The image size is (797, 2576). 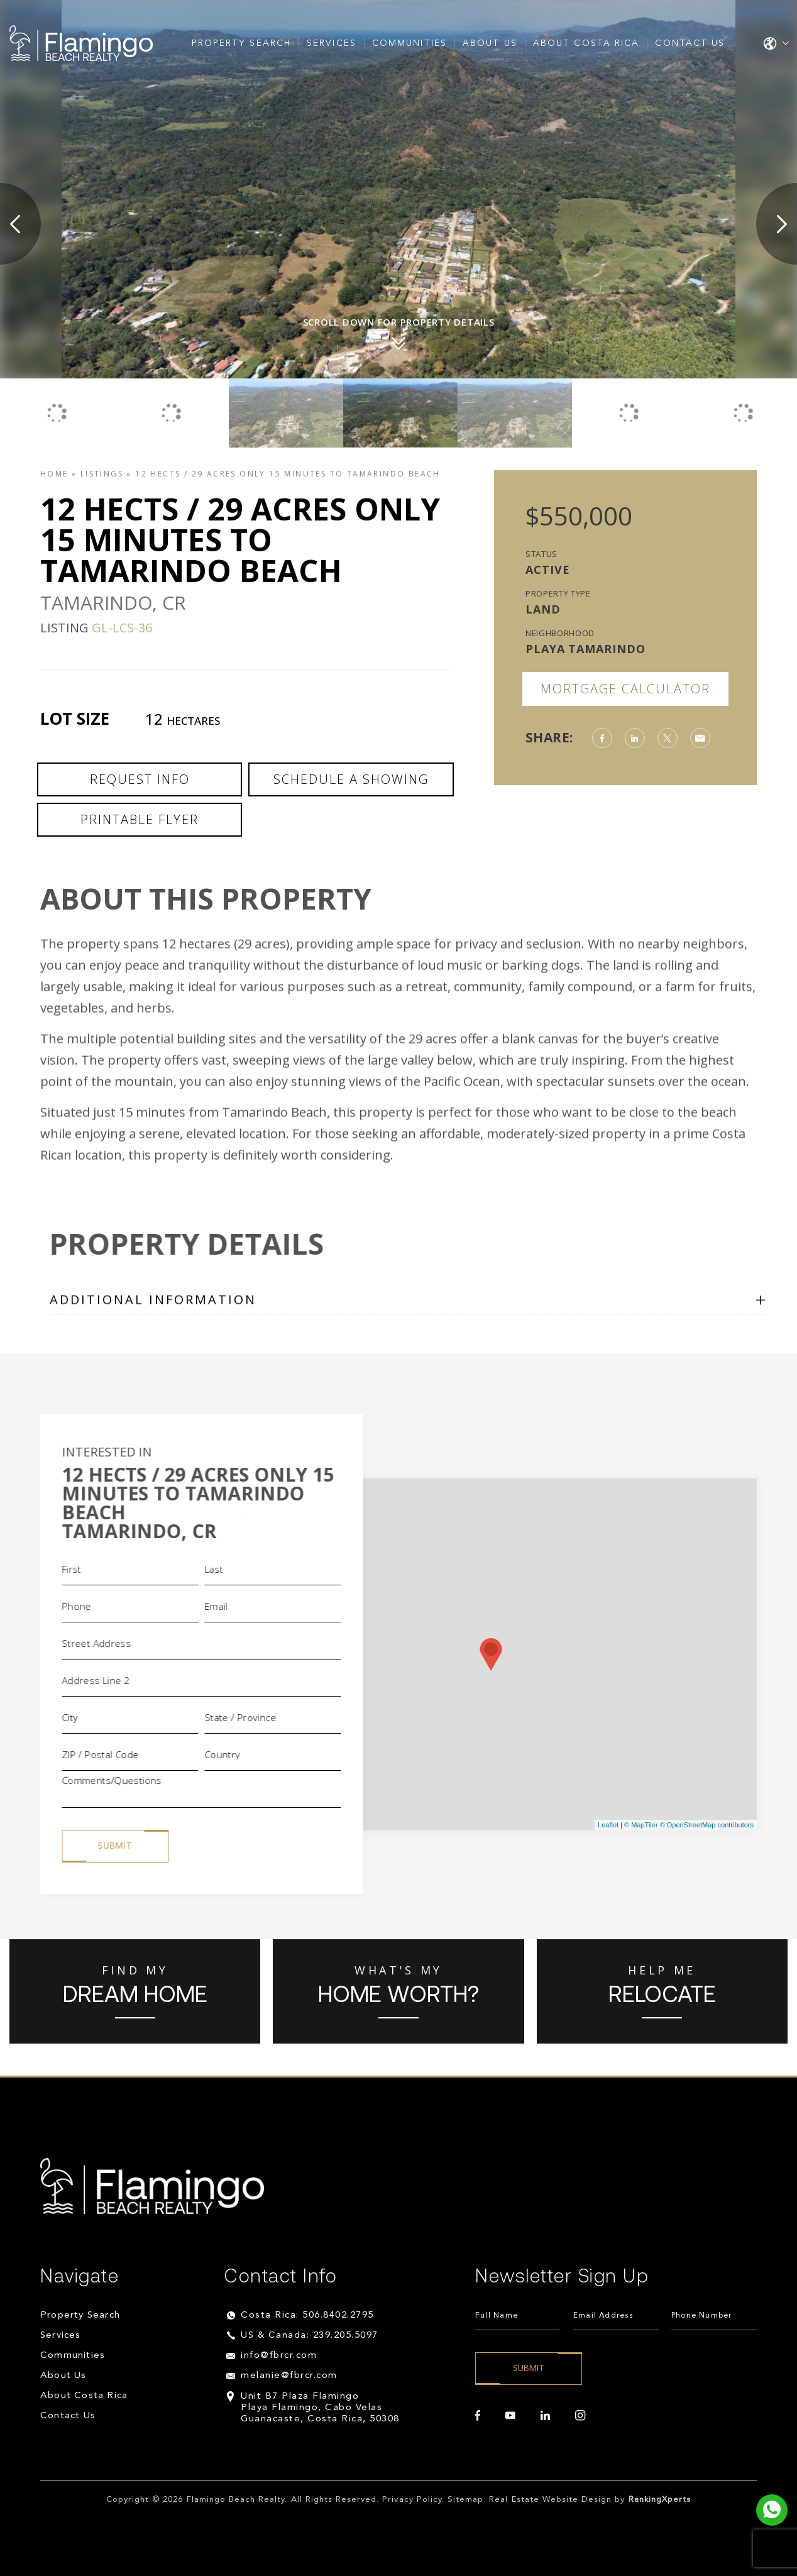 What do you see at coordinates (412, 2500) in the screenshot?
I see `Privacy Policy` at bounding box center [412, 2500].